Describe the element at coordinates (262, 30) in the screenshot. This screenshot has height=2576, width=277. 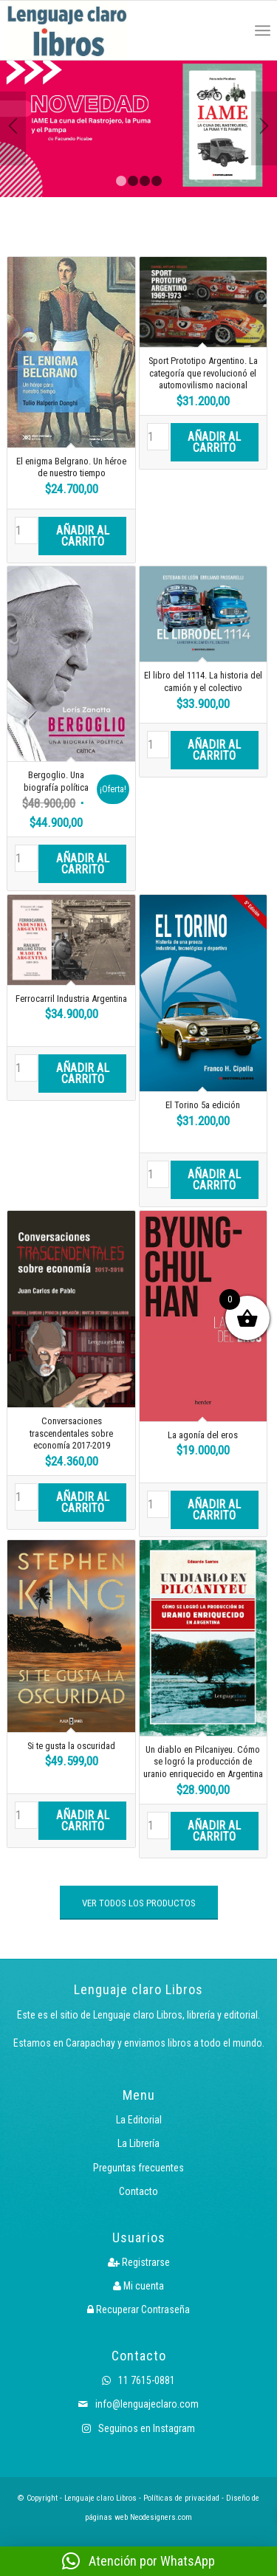
I see `[Menú]` at that location.